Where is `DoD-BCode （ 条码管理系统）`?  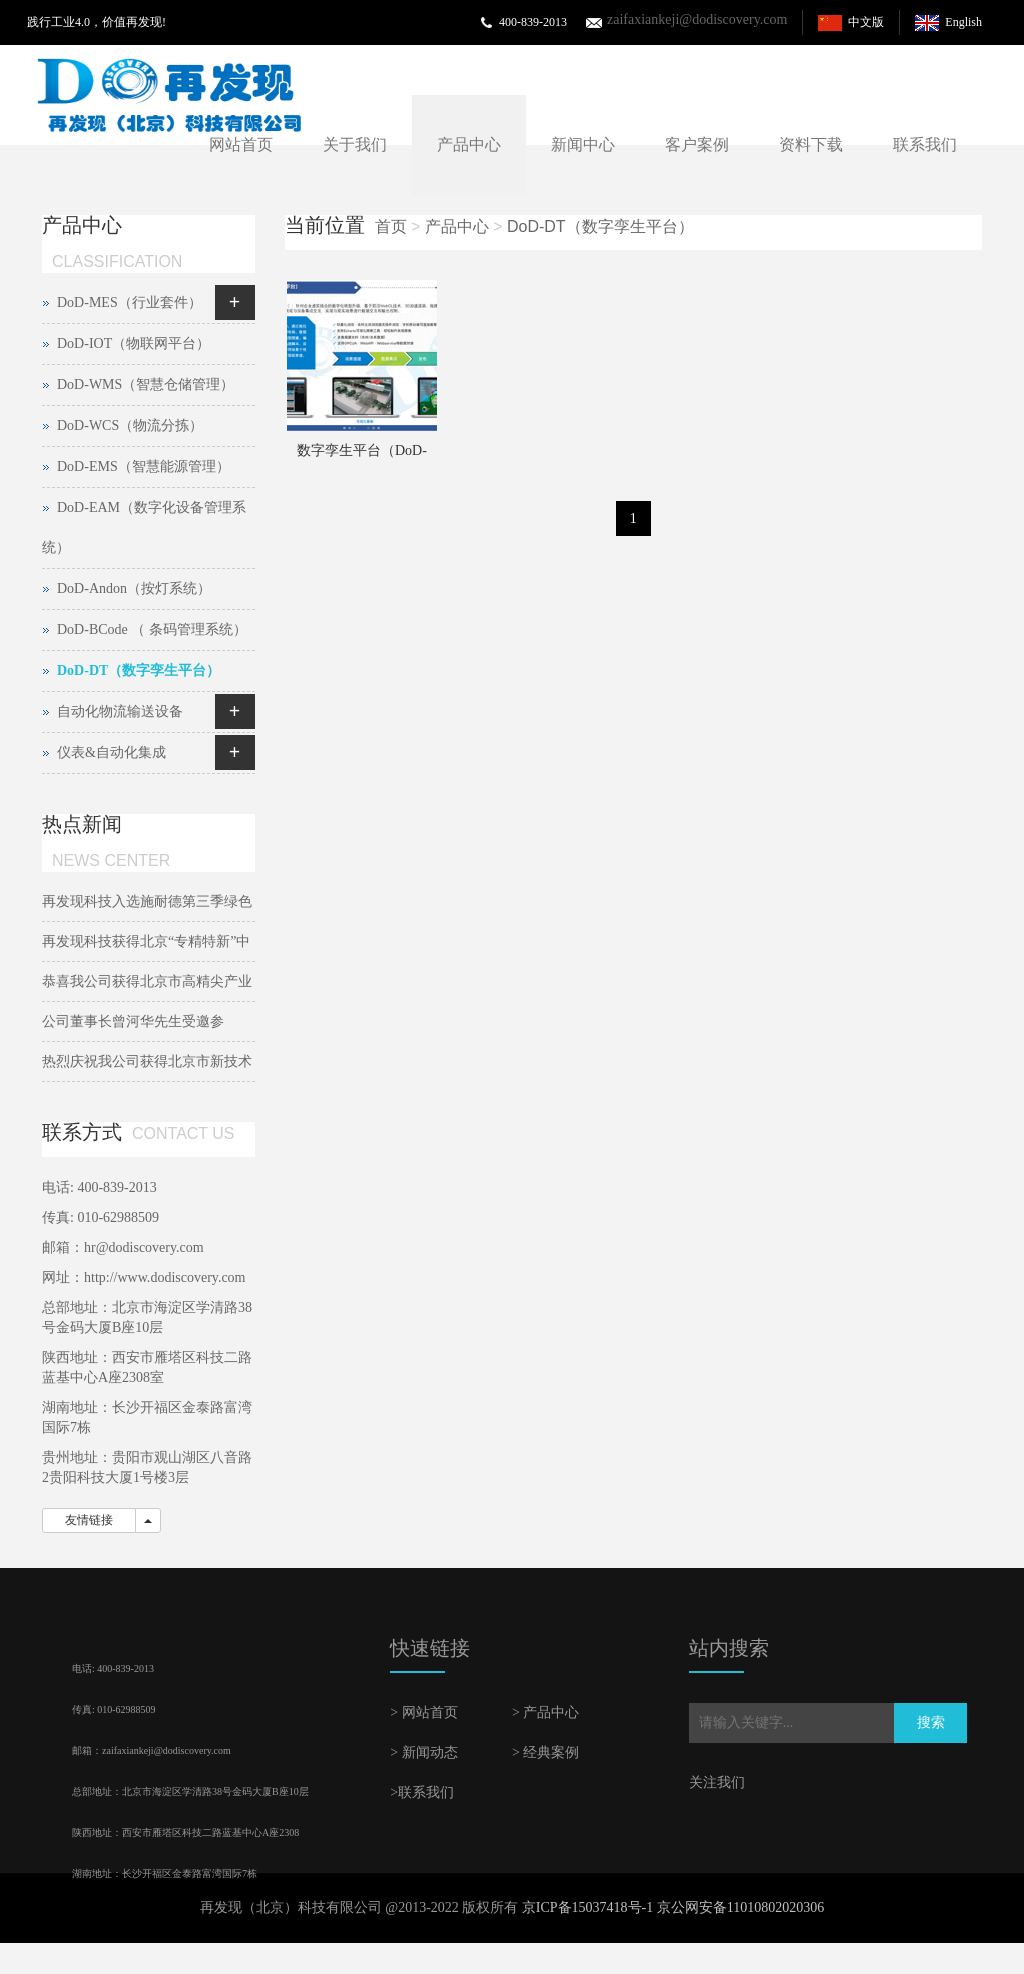
DoD-BCode （ 条码管理系统） is located at coordinates (152, 629).